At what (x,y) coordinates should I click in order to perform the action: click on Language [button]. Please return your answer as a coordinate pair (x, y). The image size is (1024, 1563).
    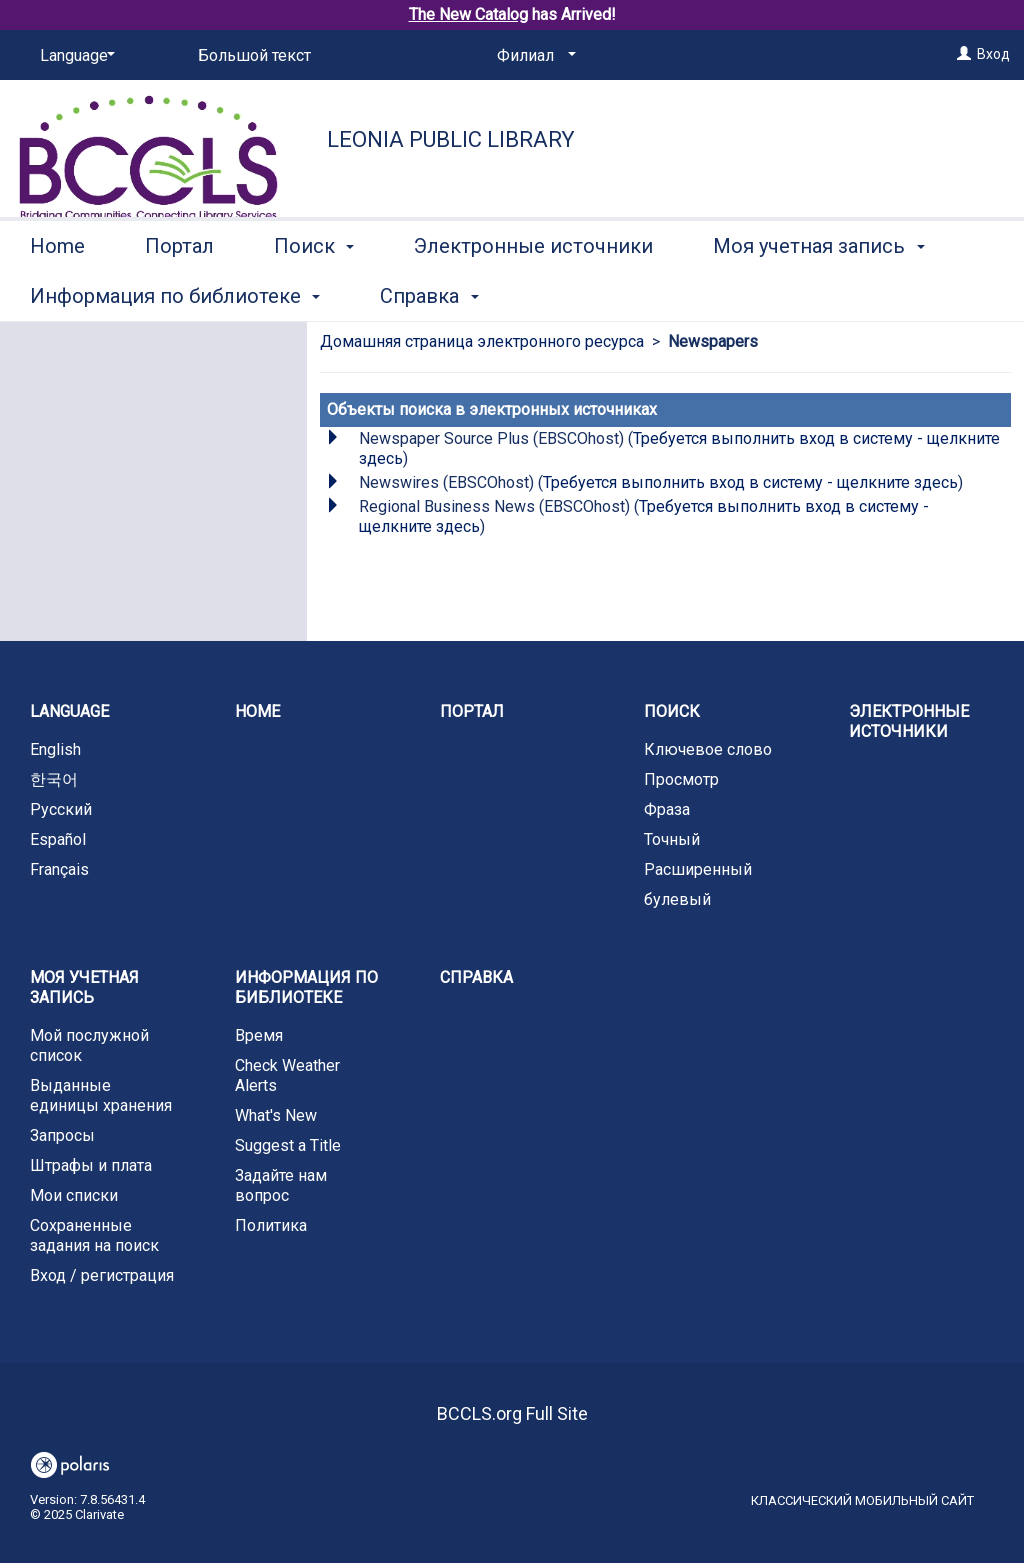
    Looking at the image, I should click on (69, 711).